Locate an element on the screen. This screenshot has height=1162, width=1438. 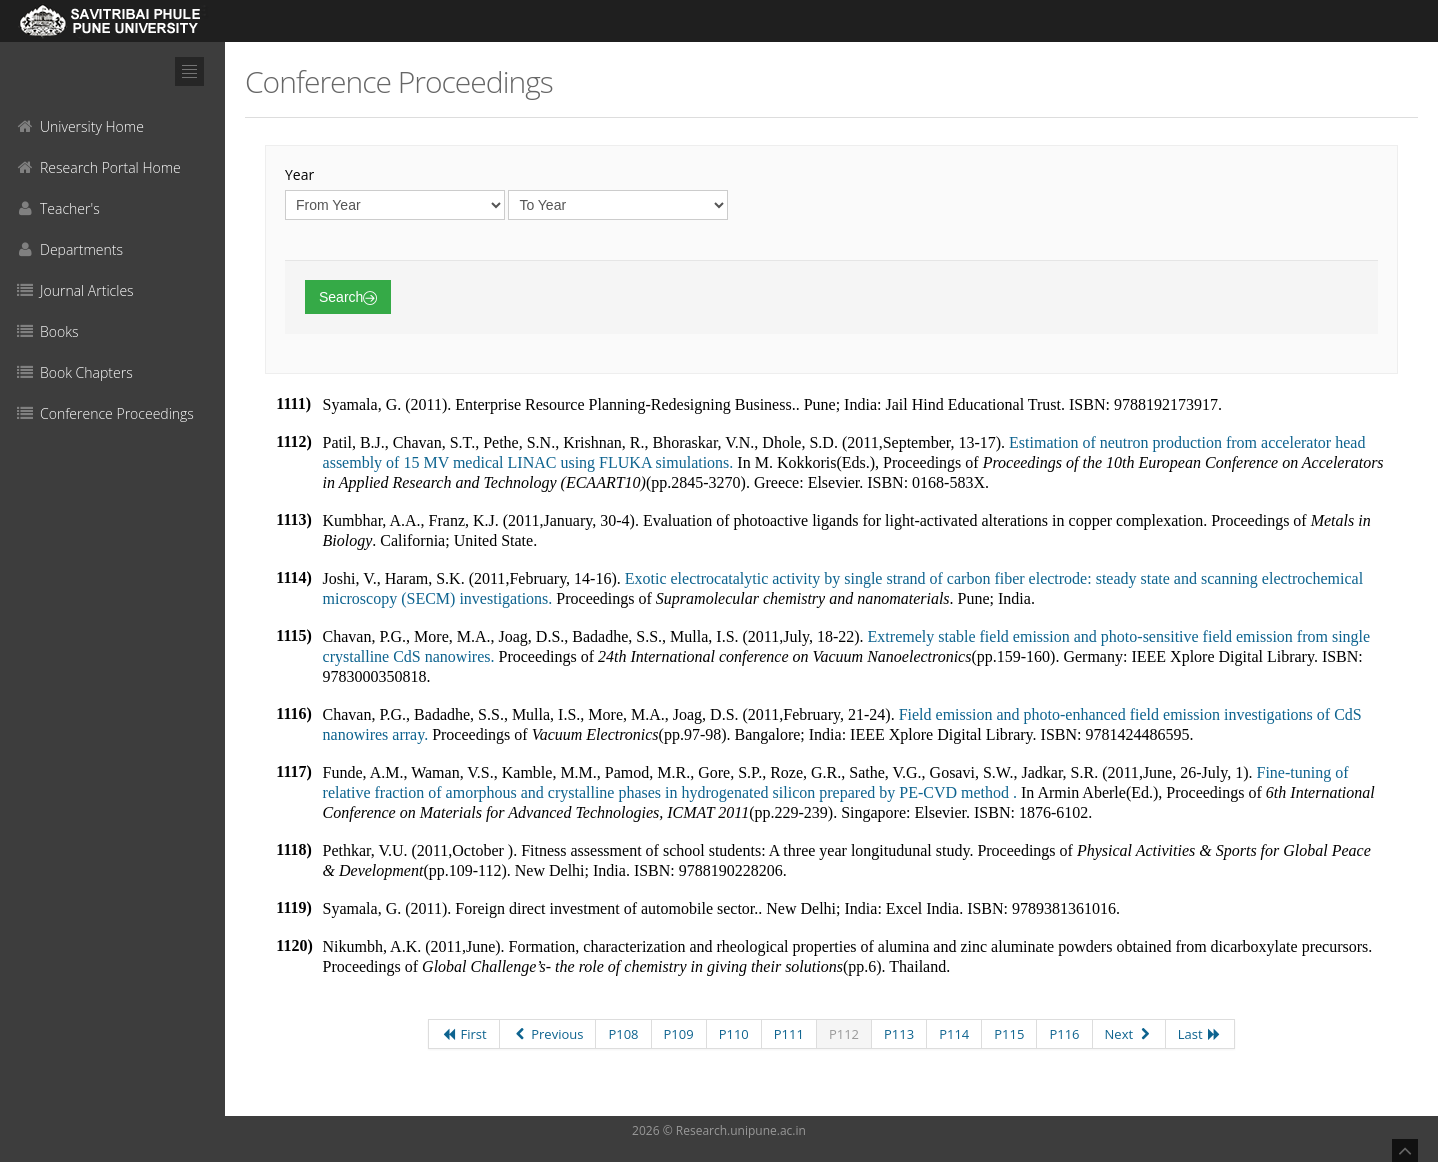
First is located at coordinates (464, 1034).